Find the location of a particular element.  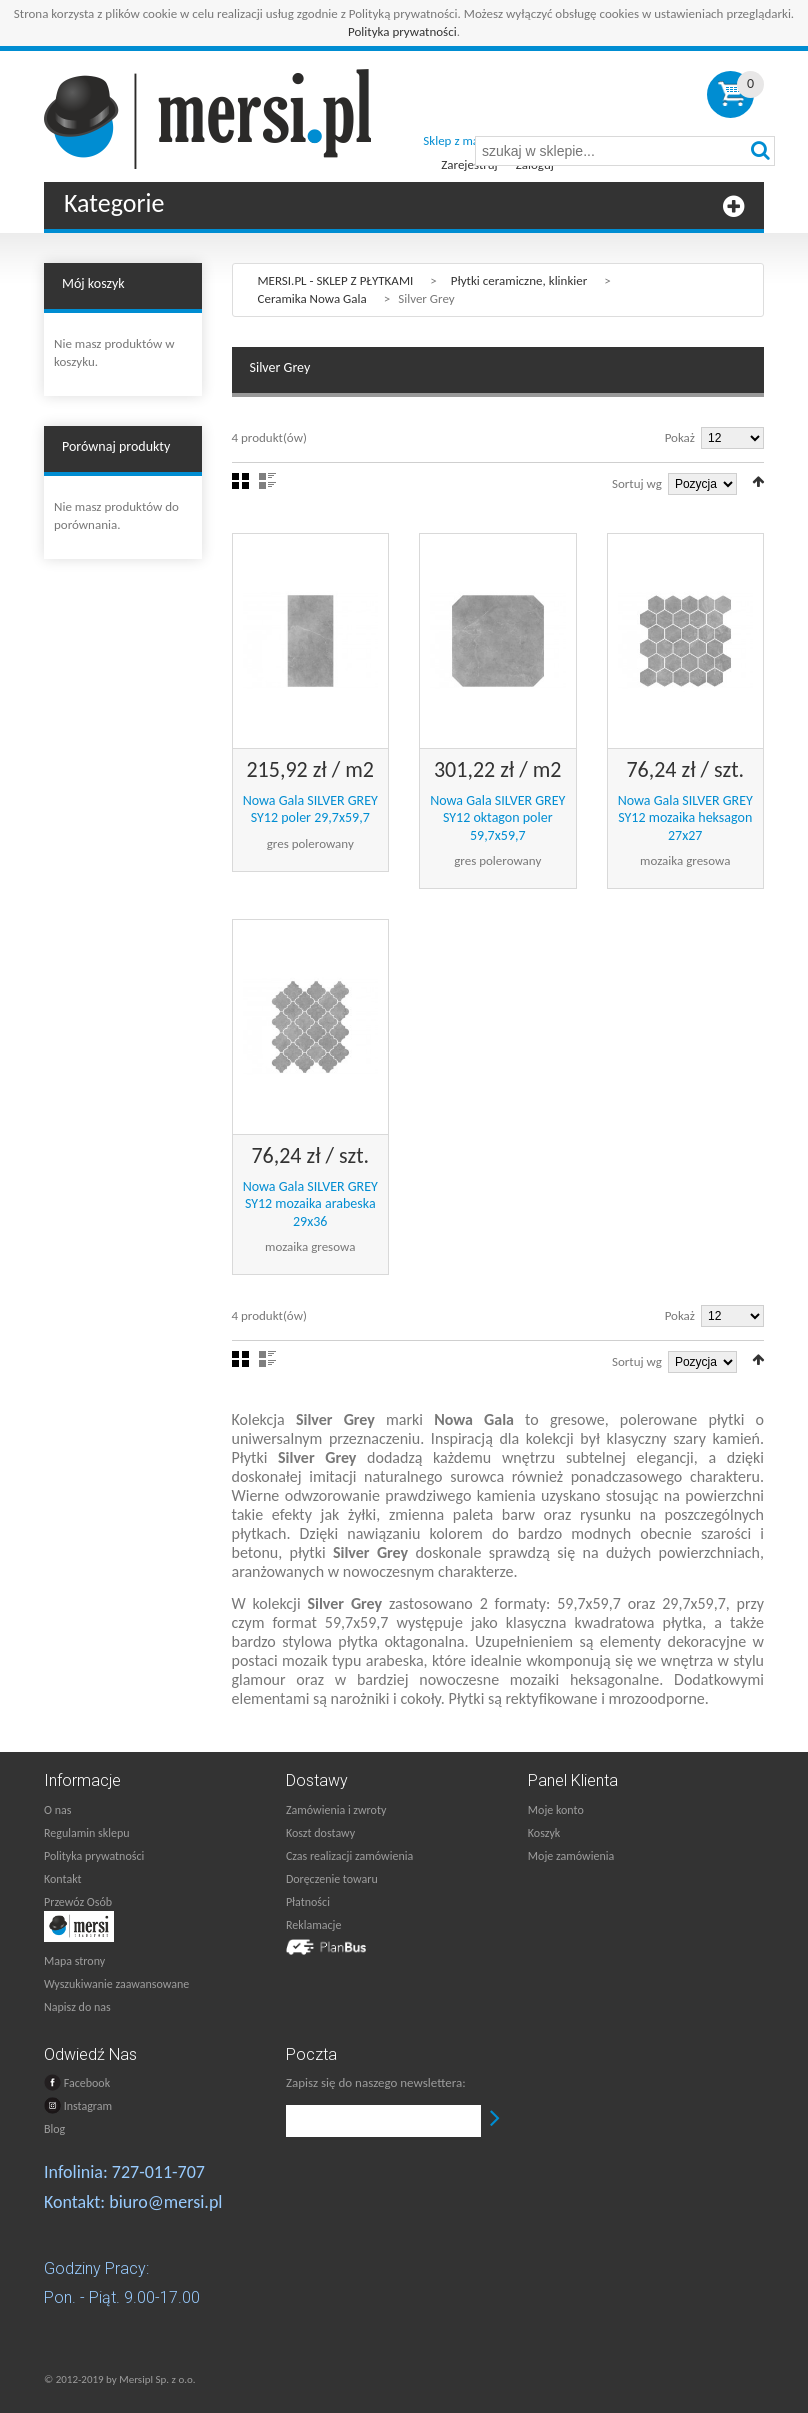

Moje konto is located at coordinates (556, 1810).